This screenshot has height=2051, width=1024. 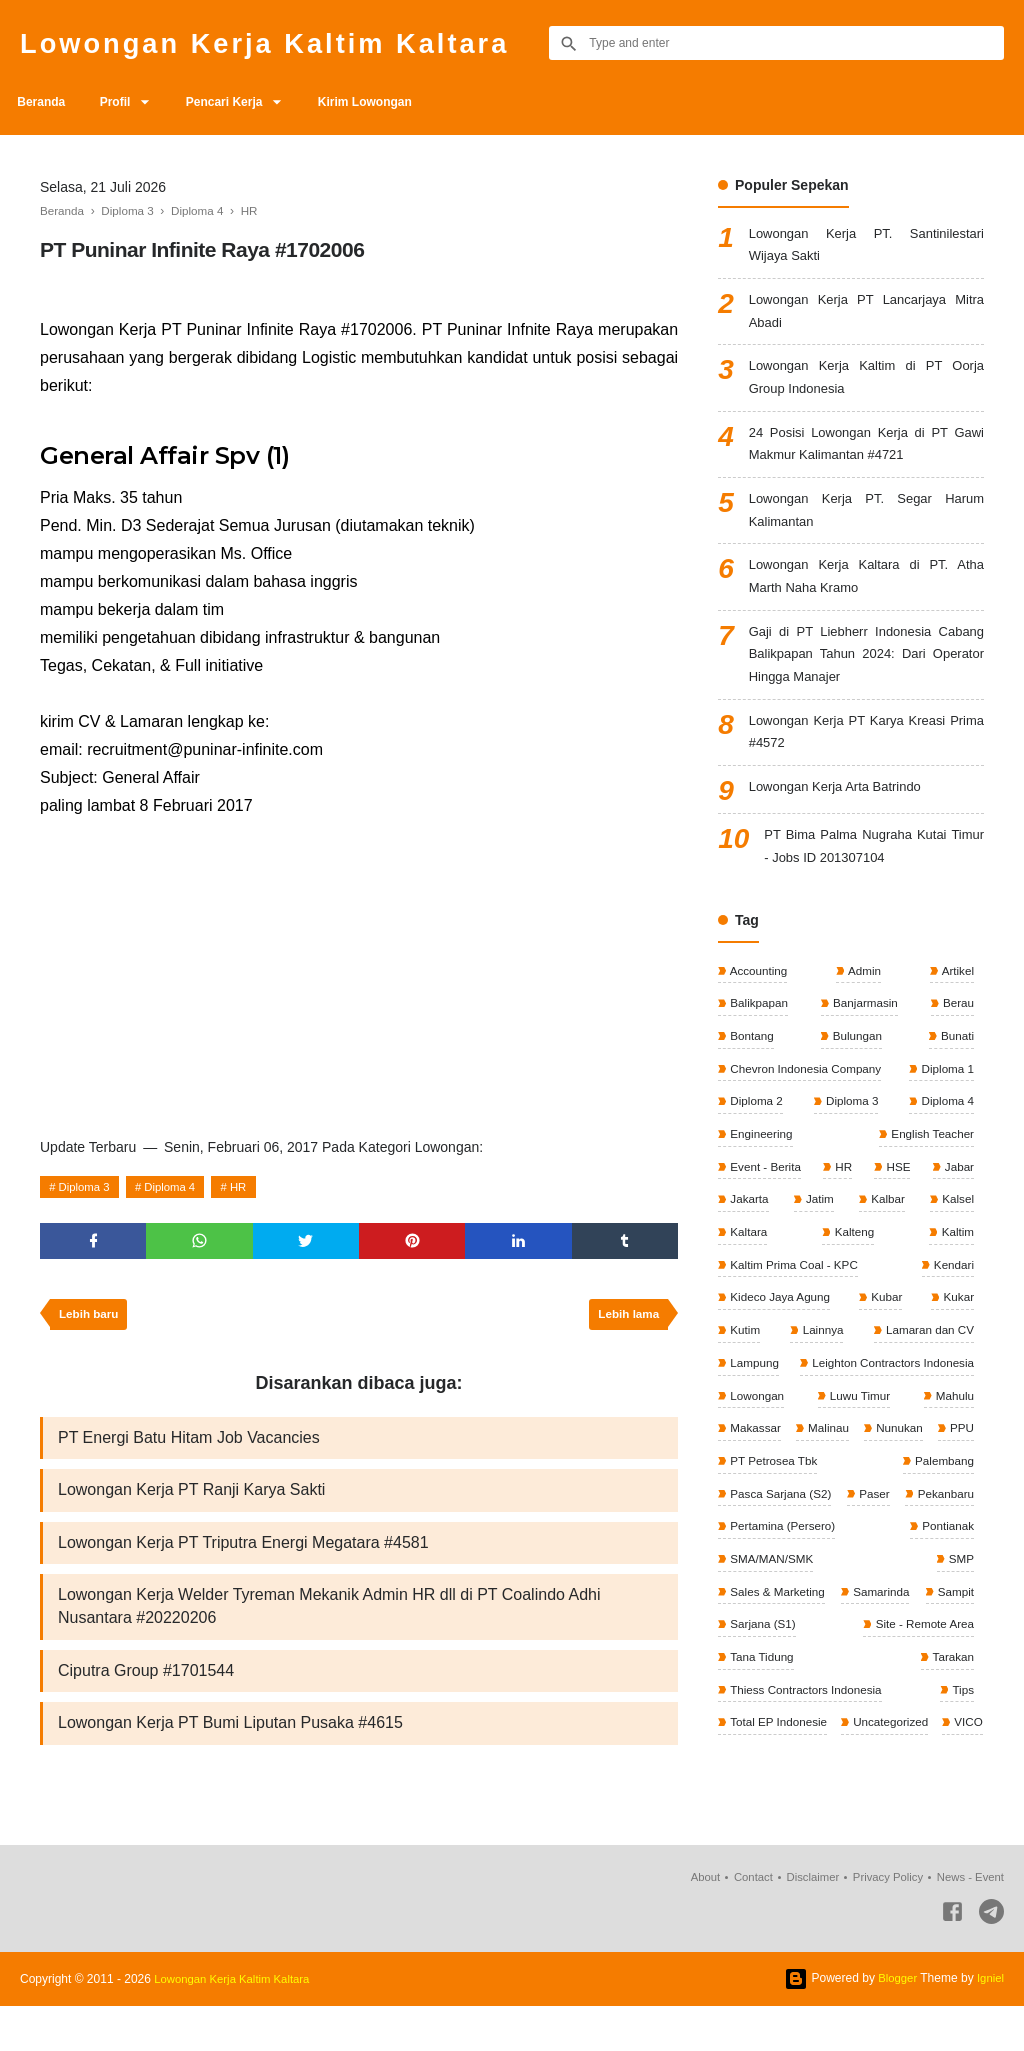 I want to click on Uncategorized, so click(x=767, y=1810).